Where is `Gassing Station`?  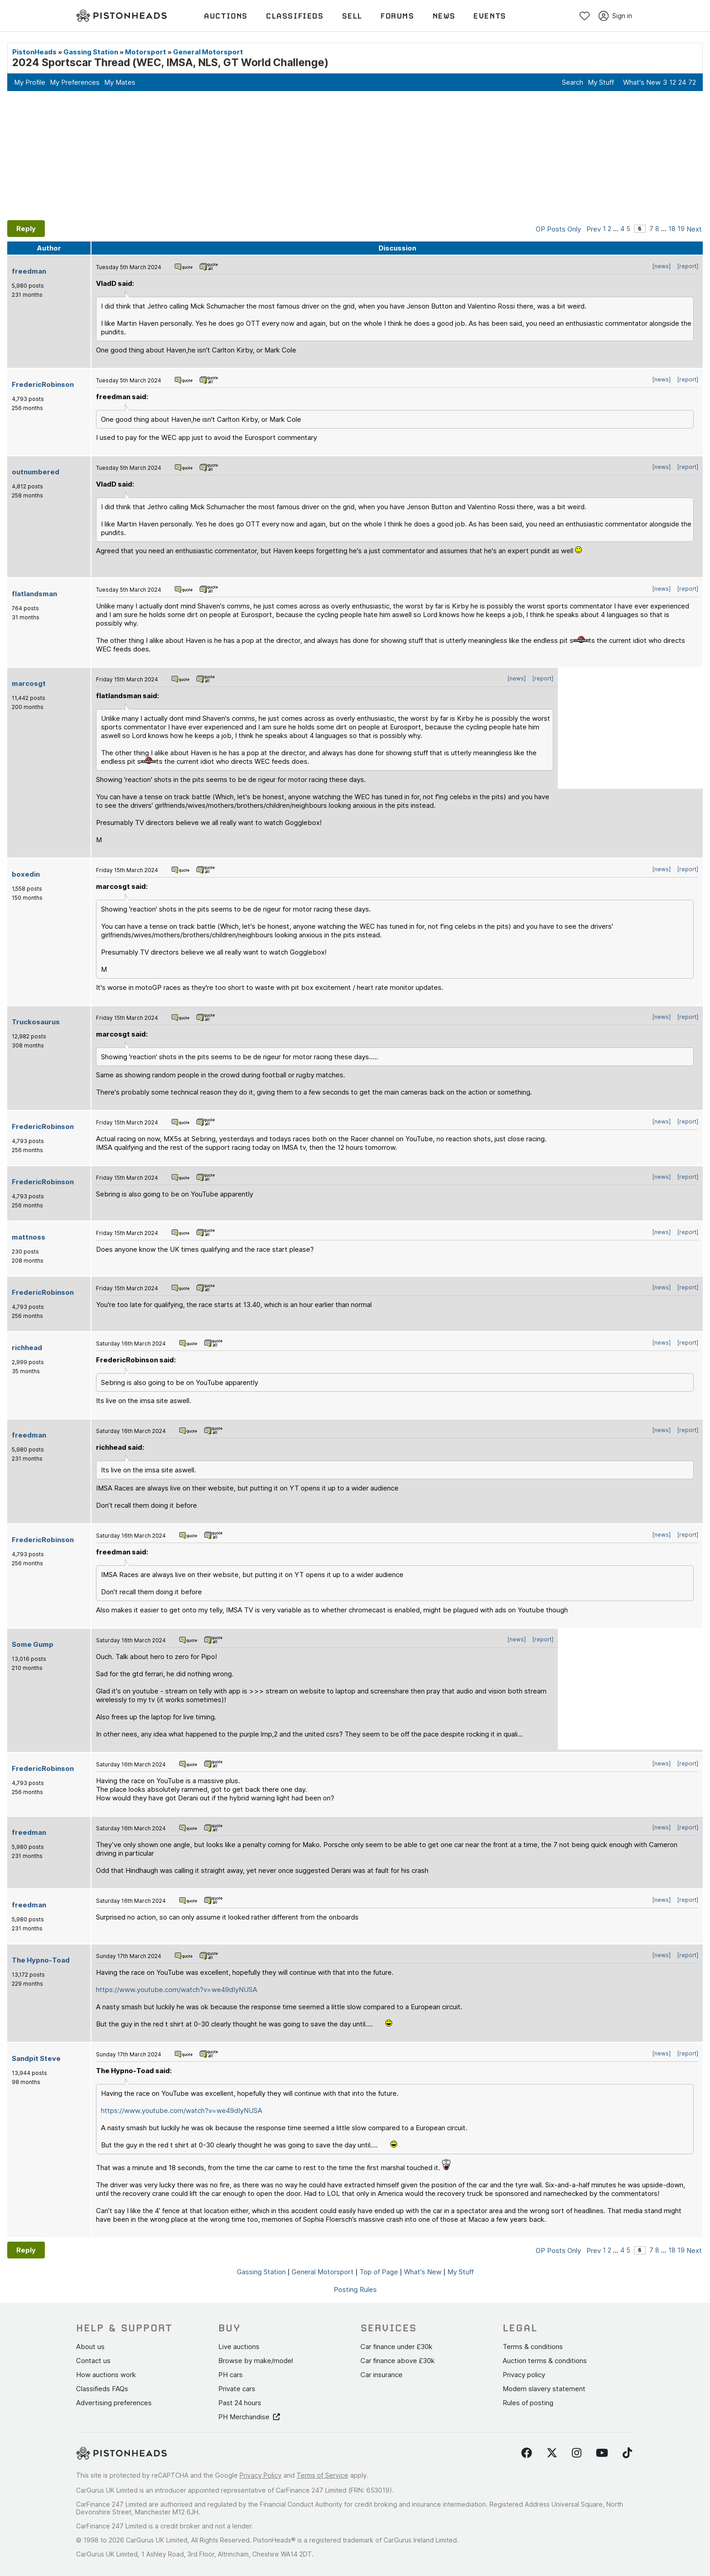
Gassing Station is located at coordinates (90, 52).